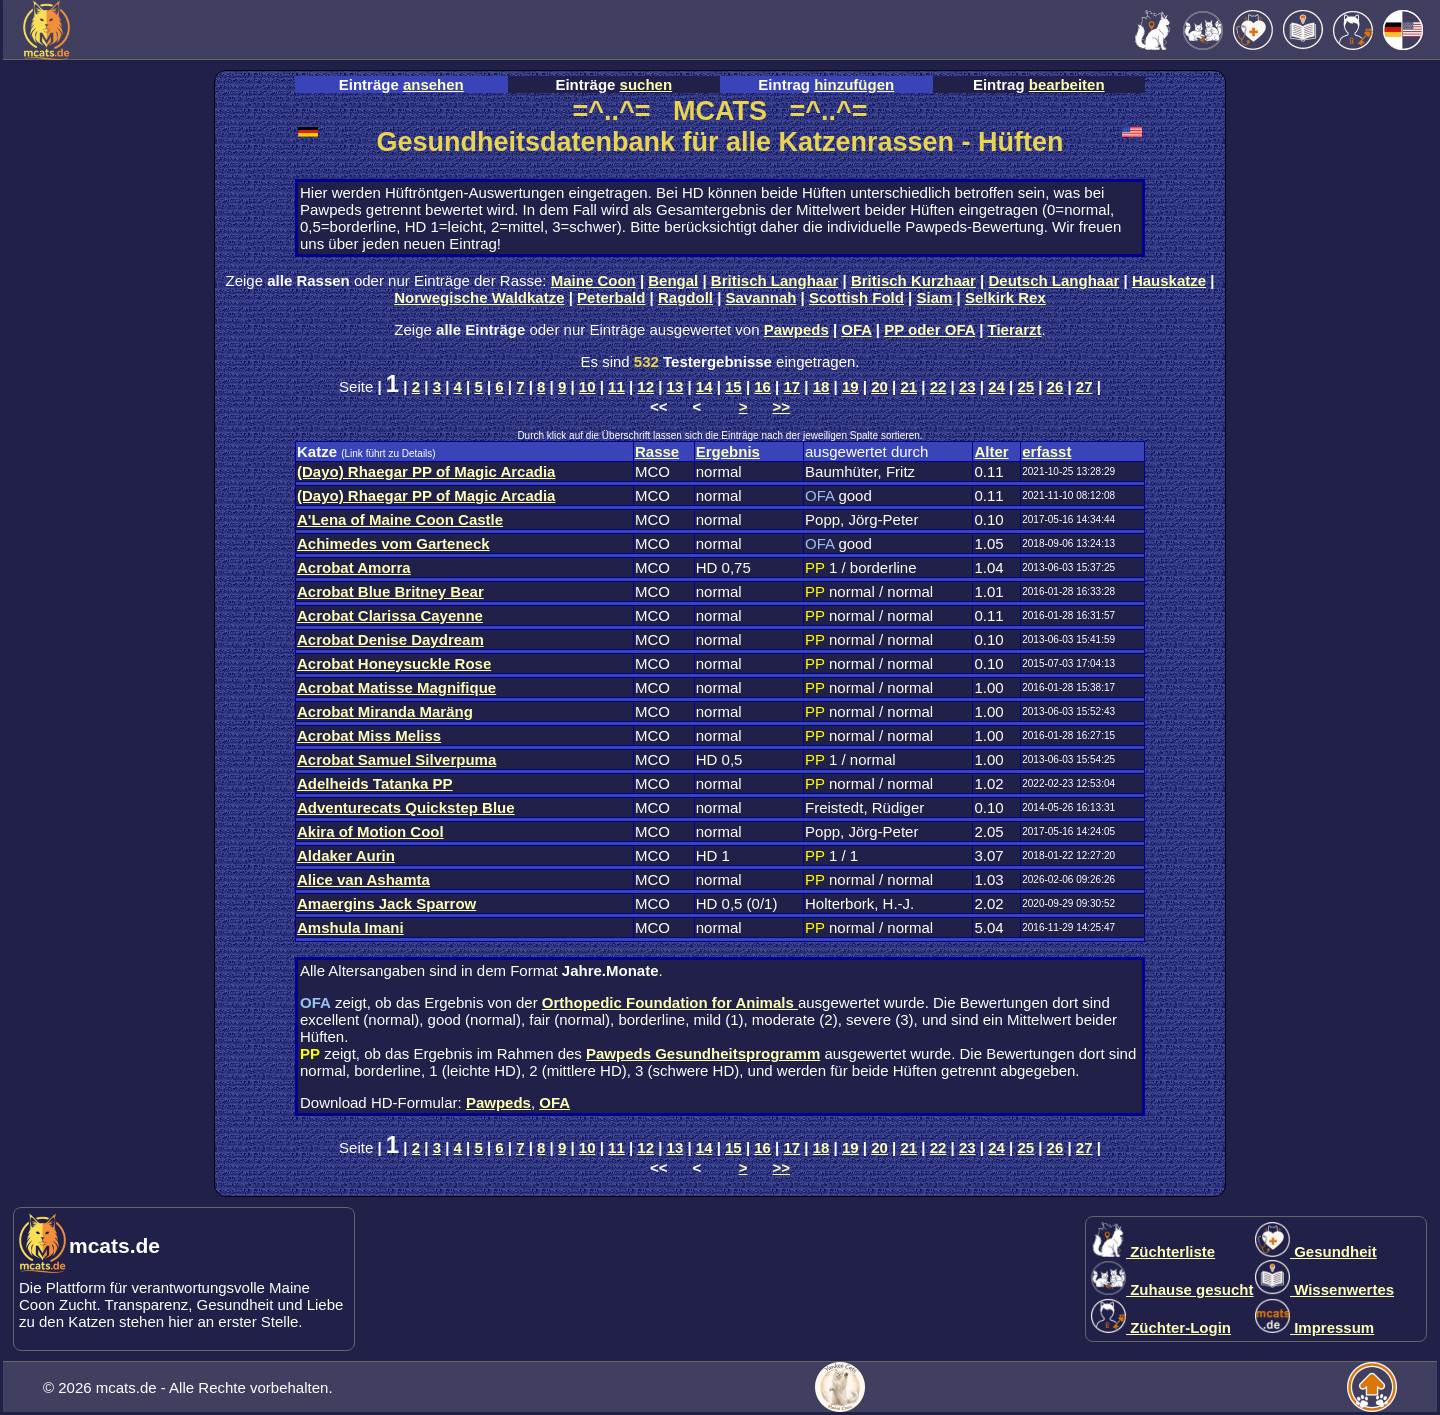 Image resolution: width=1440 pixels, height=1415 pixels. What do you see at coordinates (856, 329) in the screenshot?
I see `OFA` at bounding box center [856, 329].